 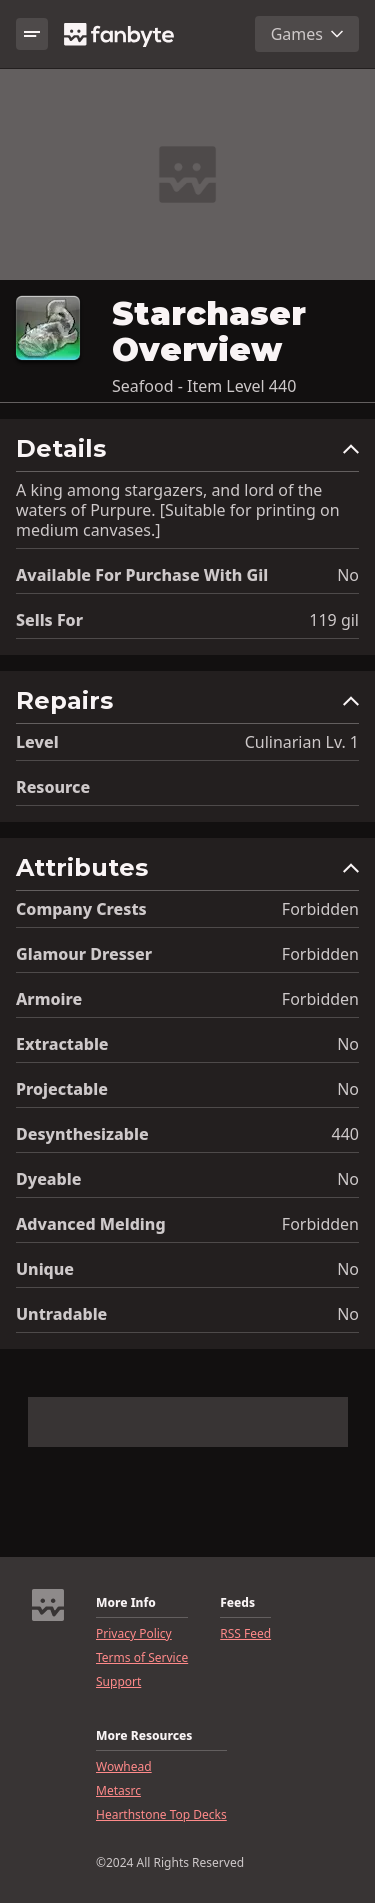 I want to click on Hearthstone Top Decks, so click(x=161, y=1815).